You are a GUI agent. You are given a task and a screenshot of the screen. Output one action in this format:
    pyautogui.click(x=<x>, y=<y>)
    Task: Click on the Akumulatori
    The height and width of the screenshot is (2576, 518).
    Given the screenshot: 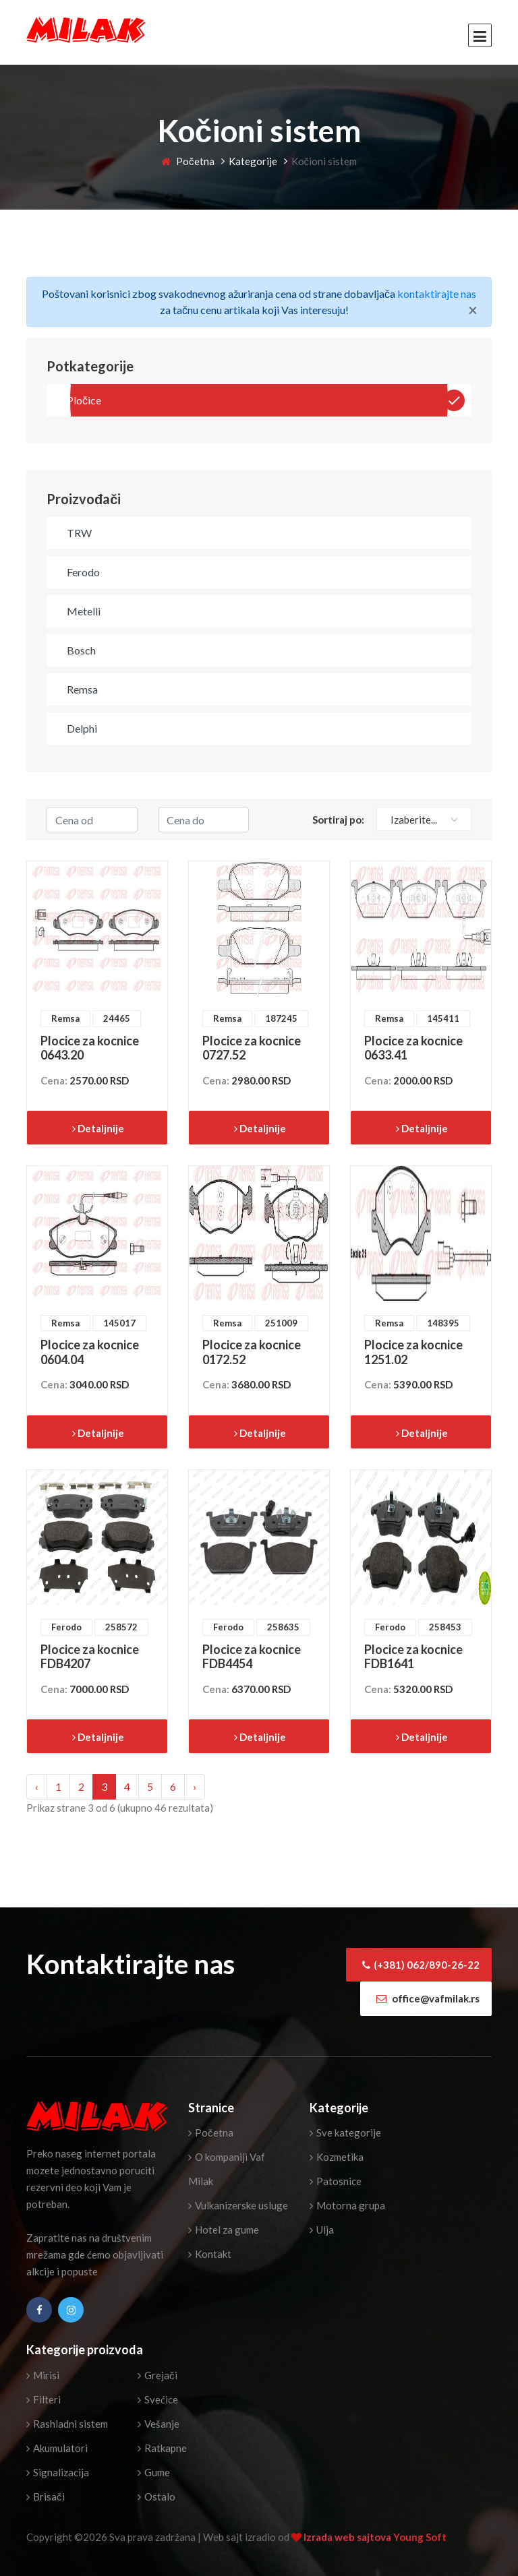 What is the action you would take?
    pyautogui.click(x=57, y=2448)
    